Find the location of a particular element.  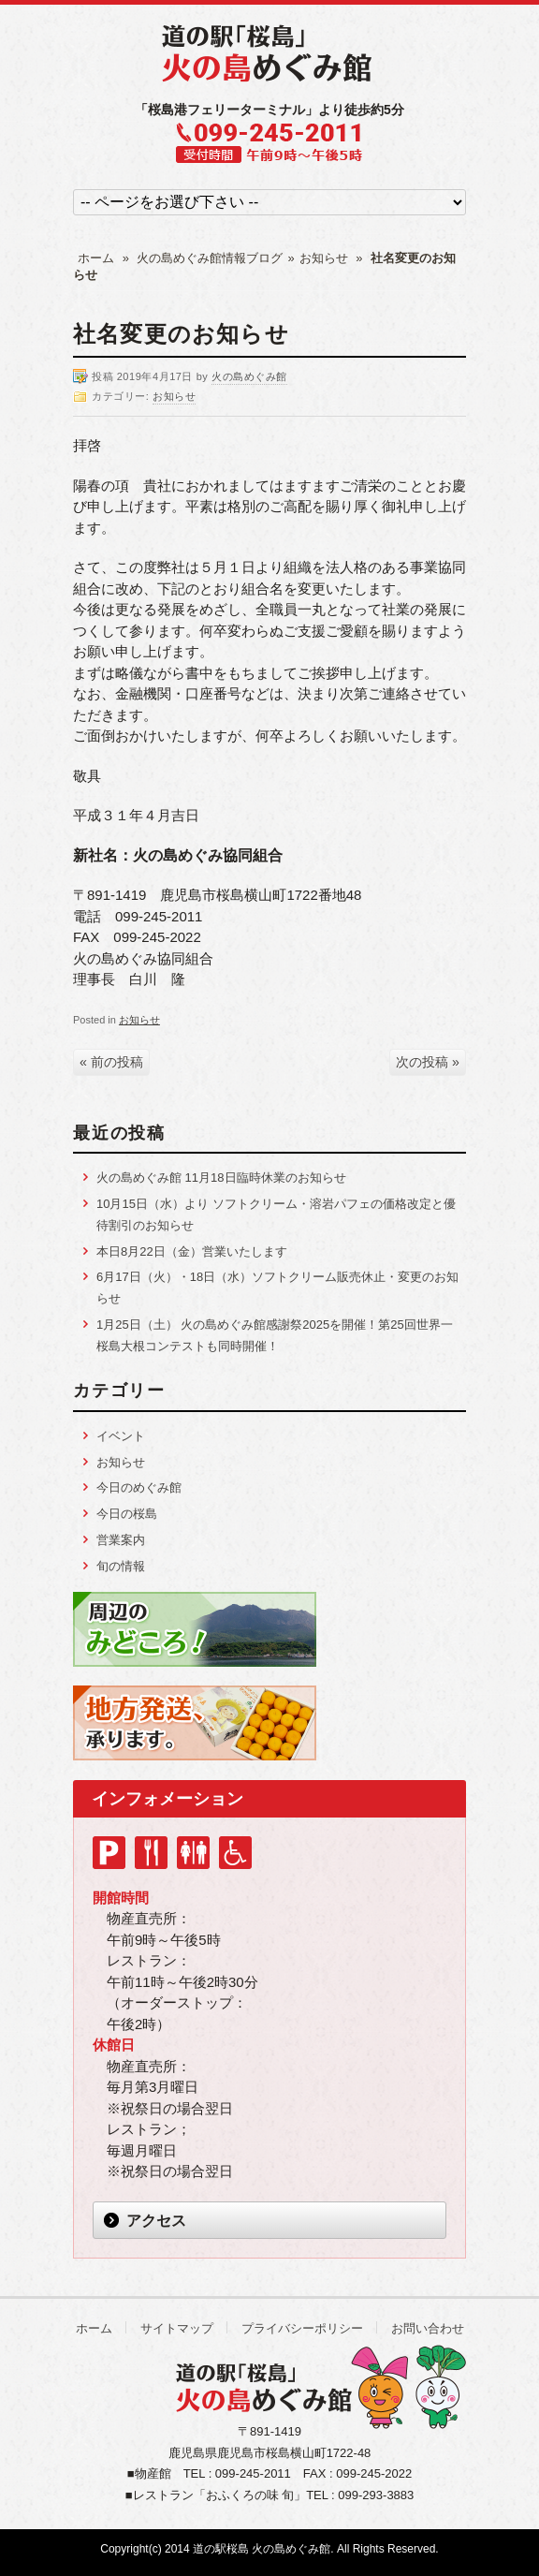

お問い合わせ is located at coordinates (427, 2328).